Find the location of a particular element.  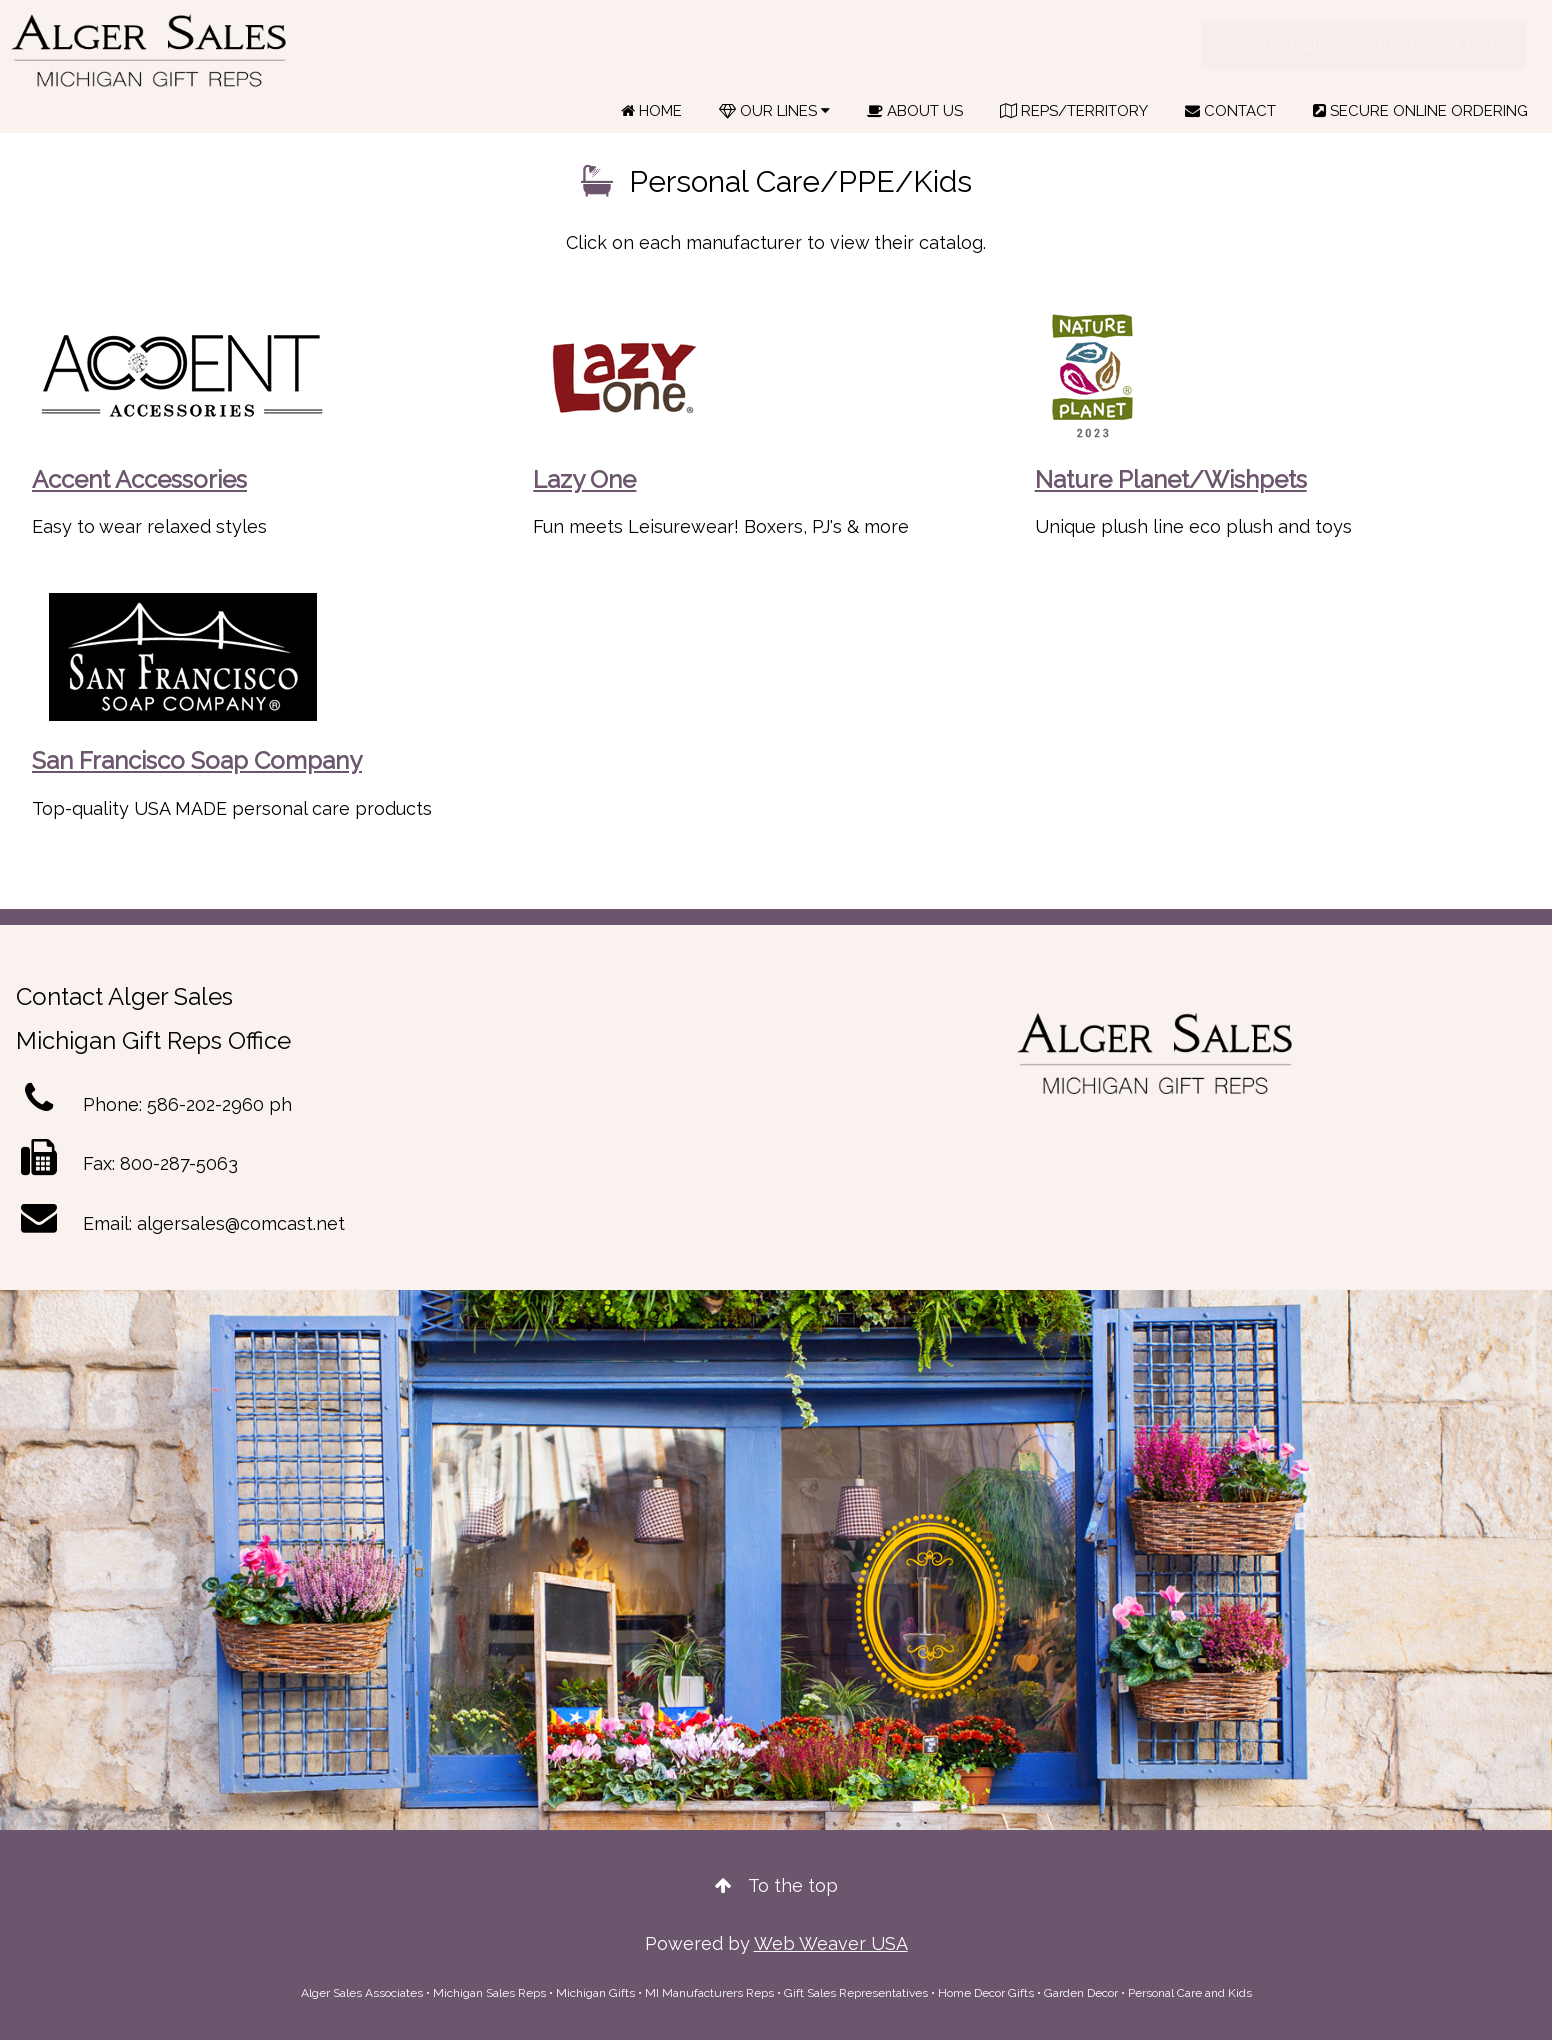

Web Weaver USA is located at coordinates (831, 1943).